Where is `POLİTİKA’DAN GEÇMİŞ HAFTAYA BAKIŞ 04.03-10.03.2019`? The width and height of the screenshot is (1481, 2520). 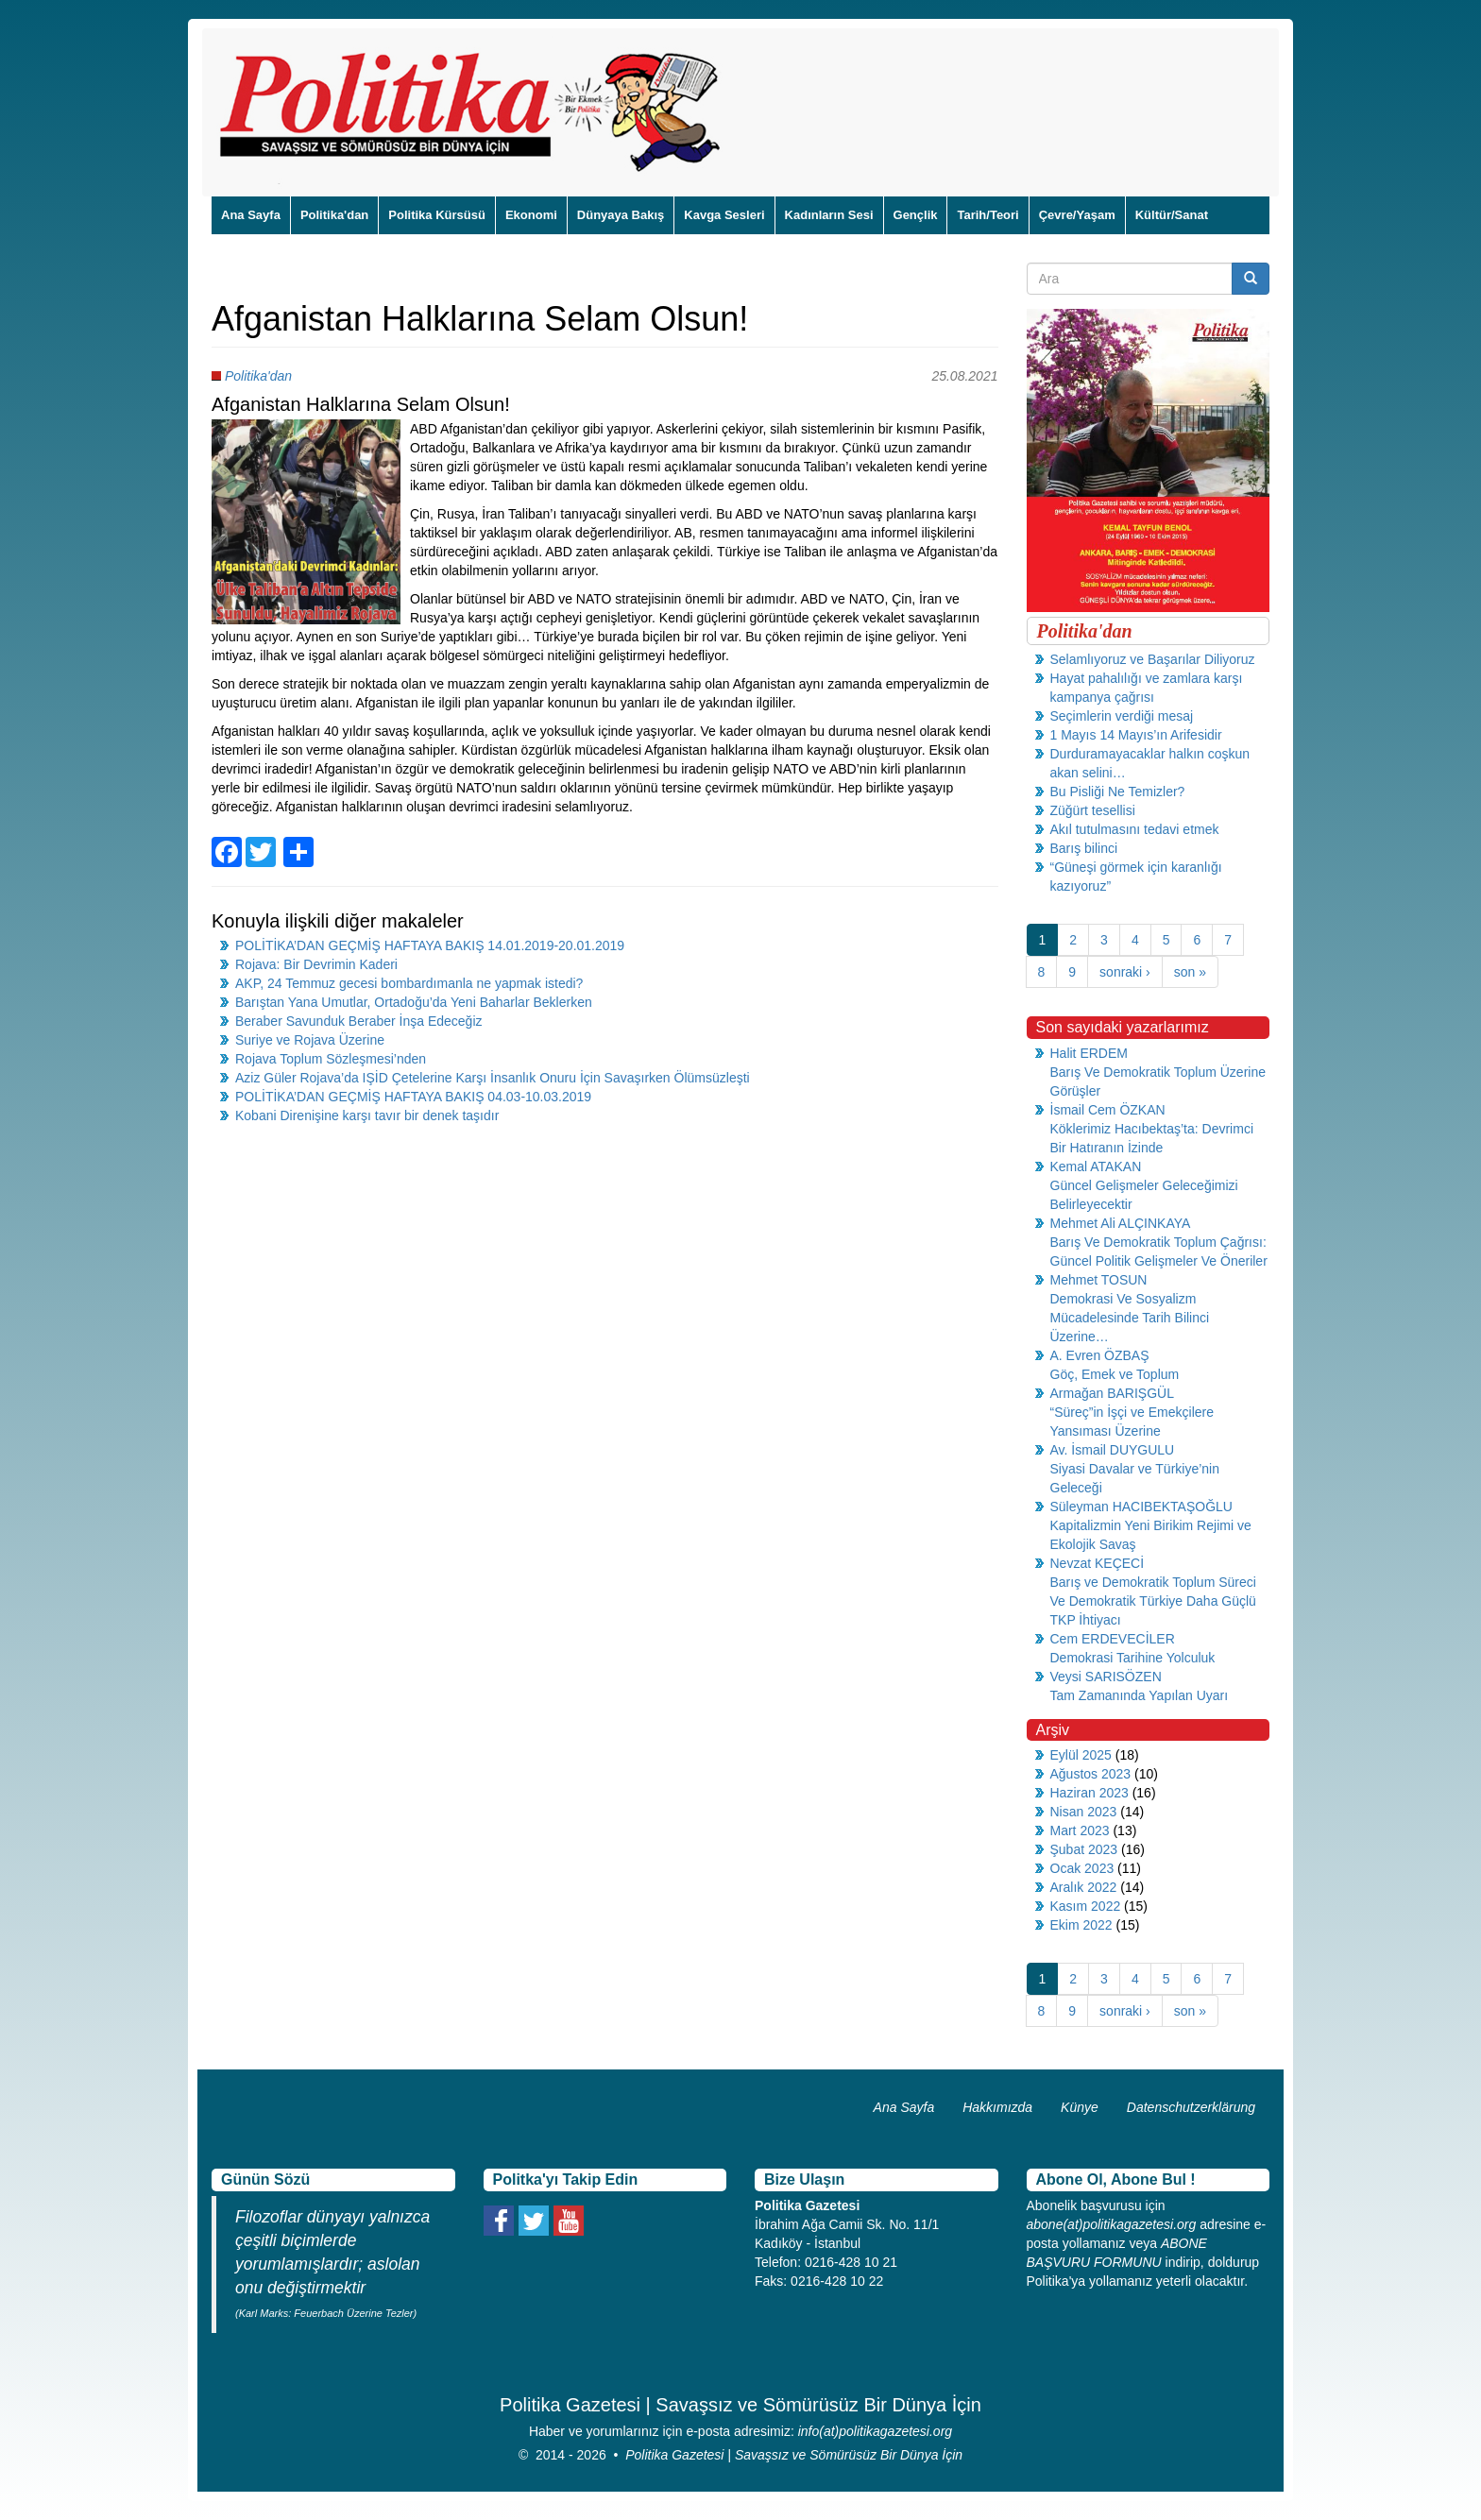 POLİTİKA’DAN GEÇMİŞ HAFTAYA BAKIŞ 04.03-10.03.2019 is located at coordinates (413, 1096).